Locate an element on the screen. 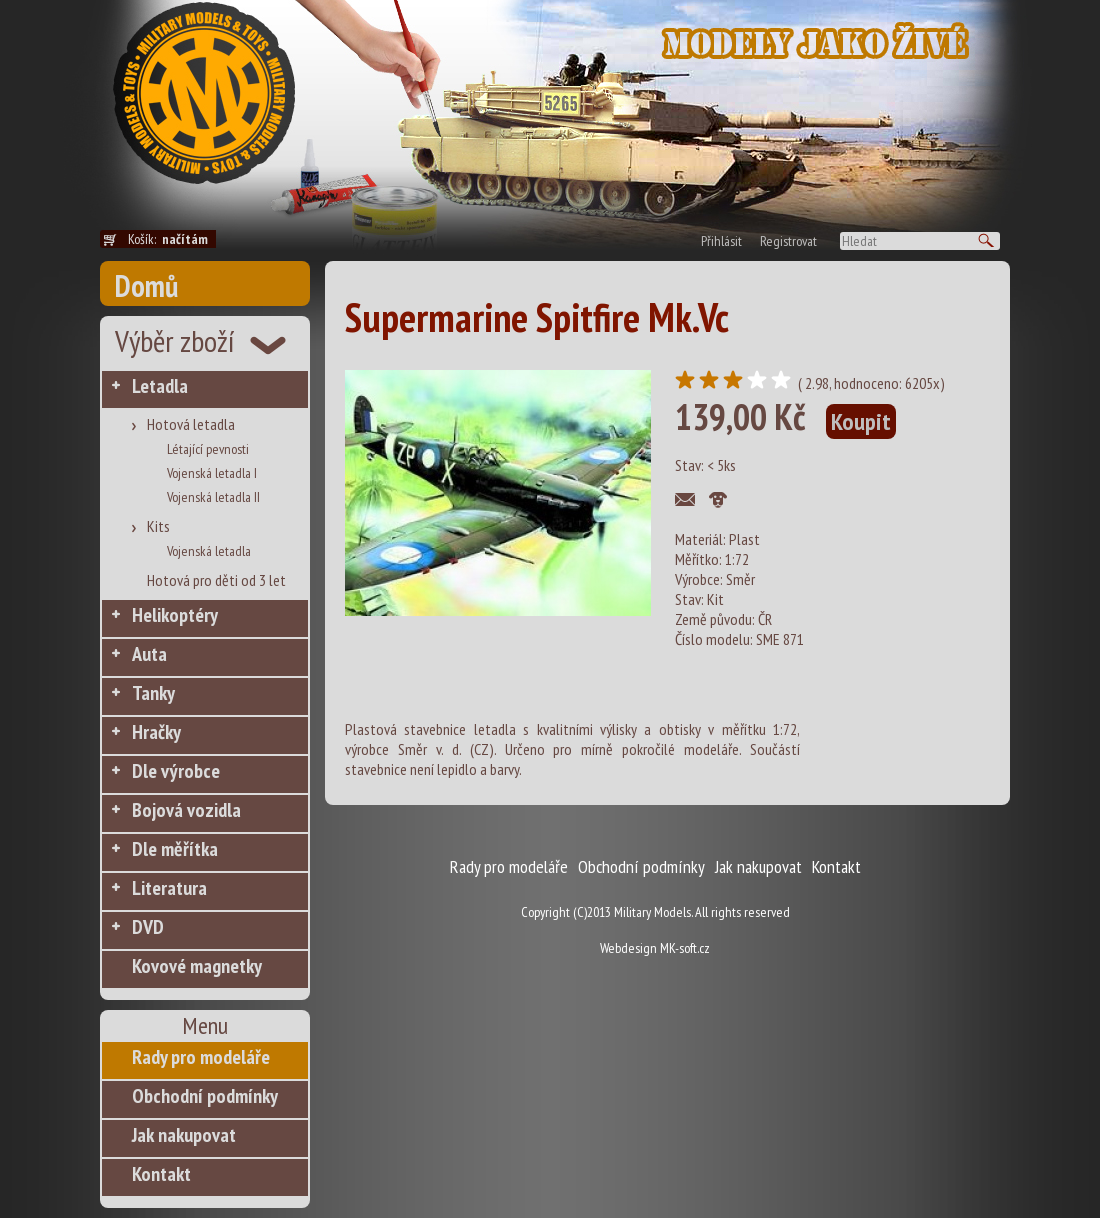 Image resolution: width=1100 pixels, height=1218 pixels. Kovové magnetky is located at coordinates (197, 966).